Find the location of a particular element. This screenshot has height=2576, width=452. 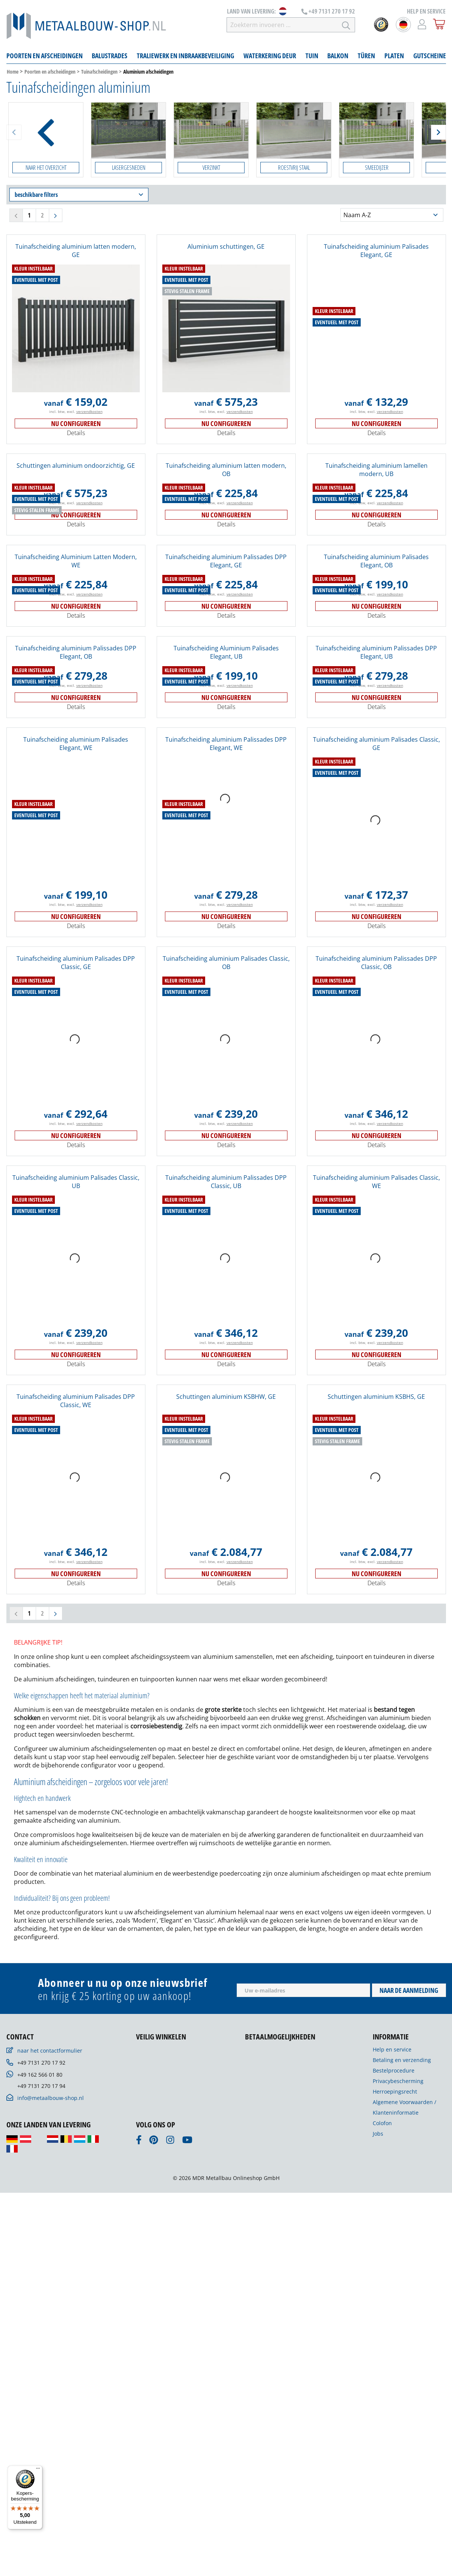

Tuinafscheiding aluminium Palisades Elegant, WE is located at coordinates (75, 743).